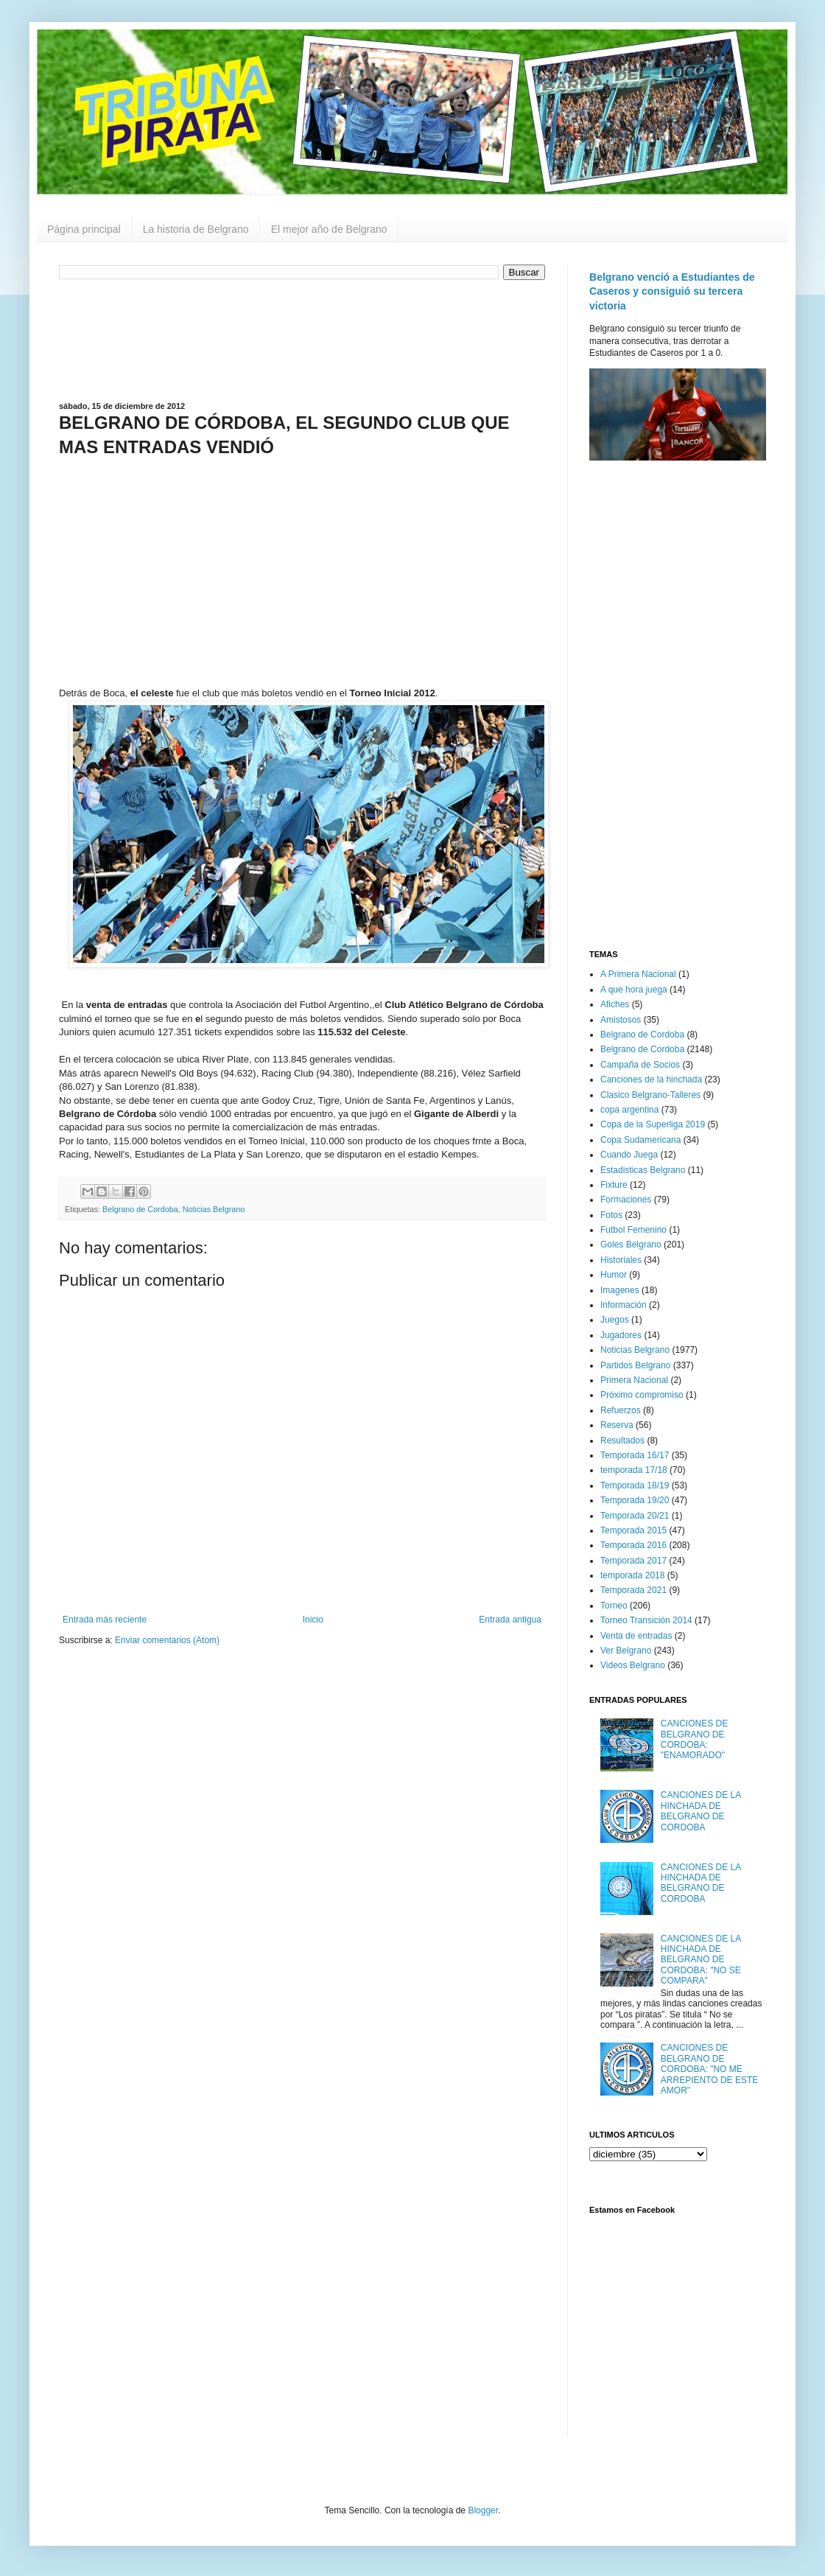  Describe the element at coordinates (634, 1516) in the screenshot. I see `Temporada 20/21` at that location.